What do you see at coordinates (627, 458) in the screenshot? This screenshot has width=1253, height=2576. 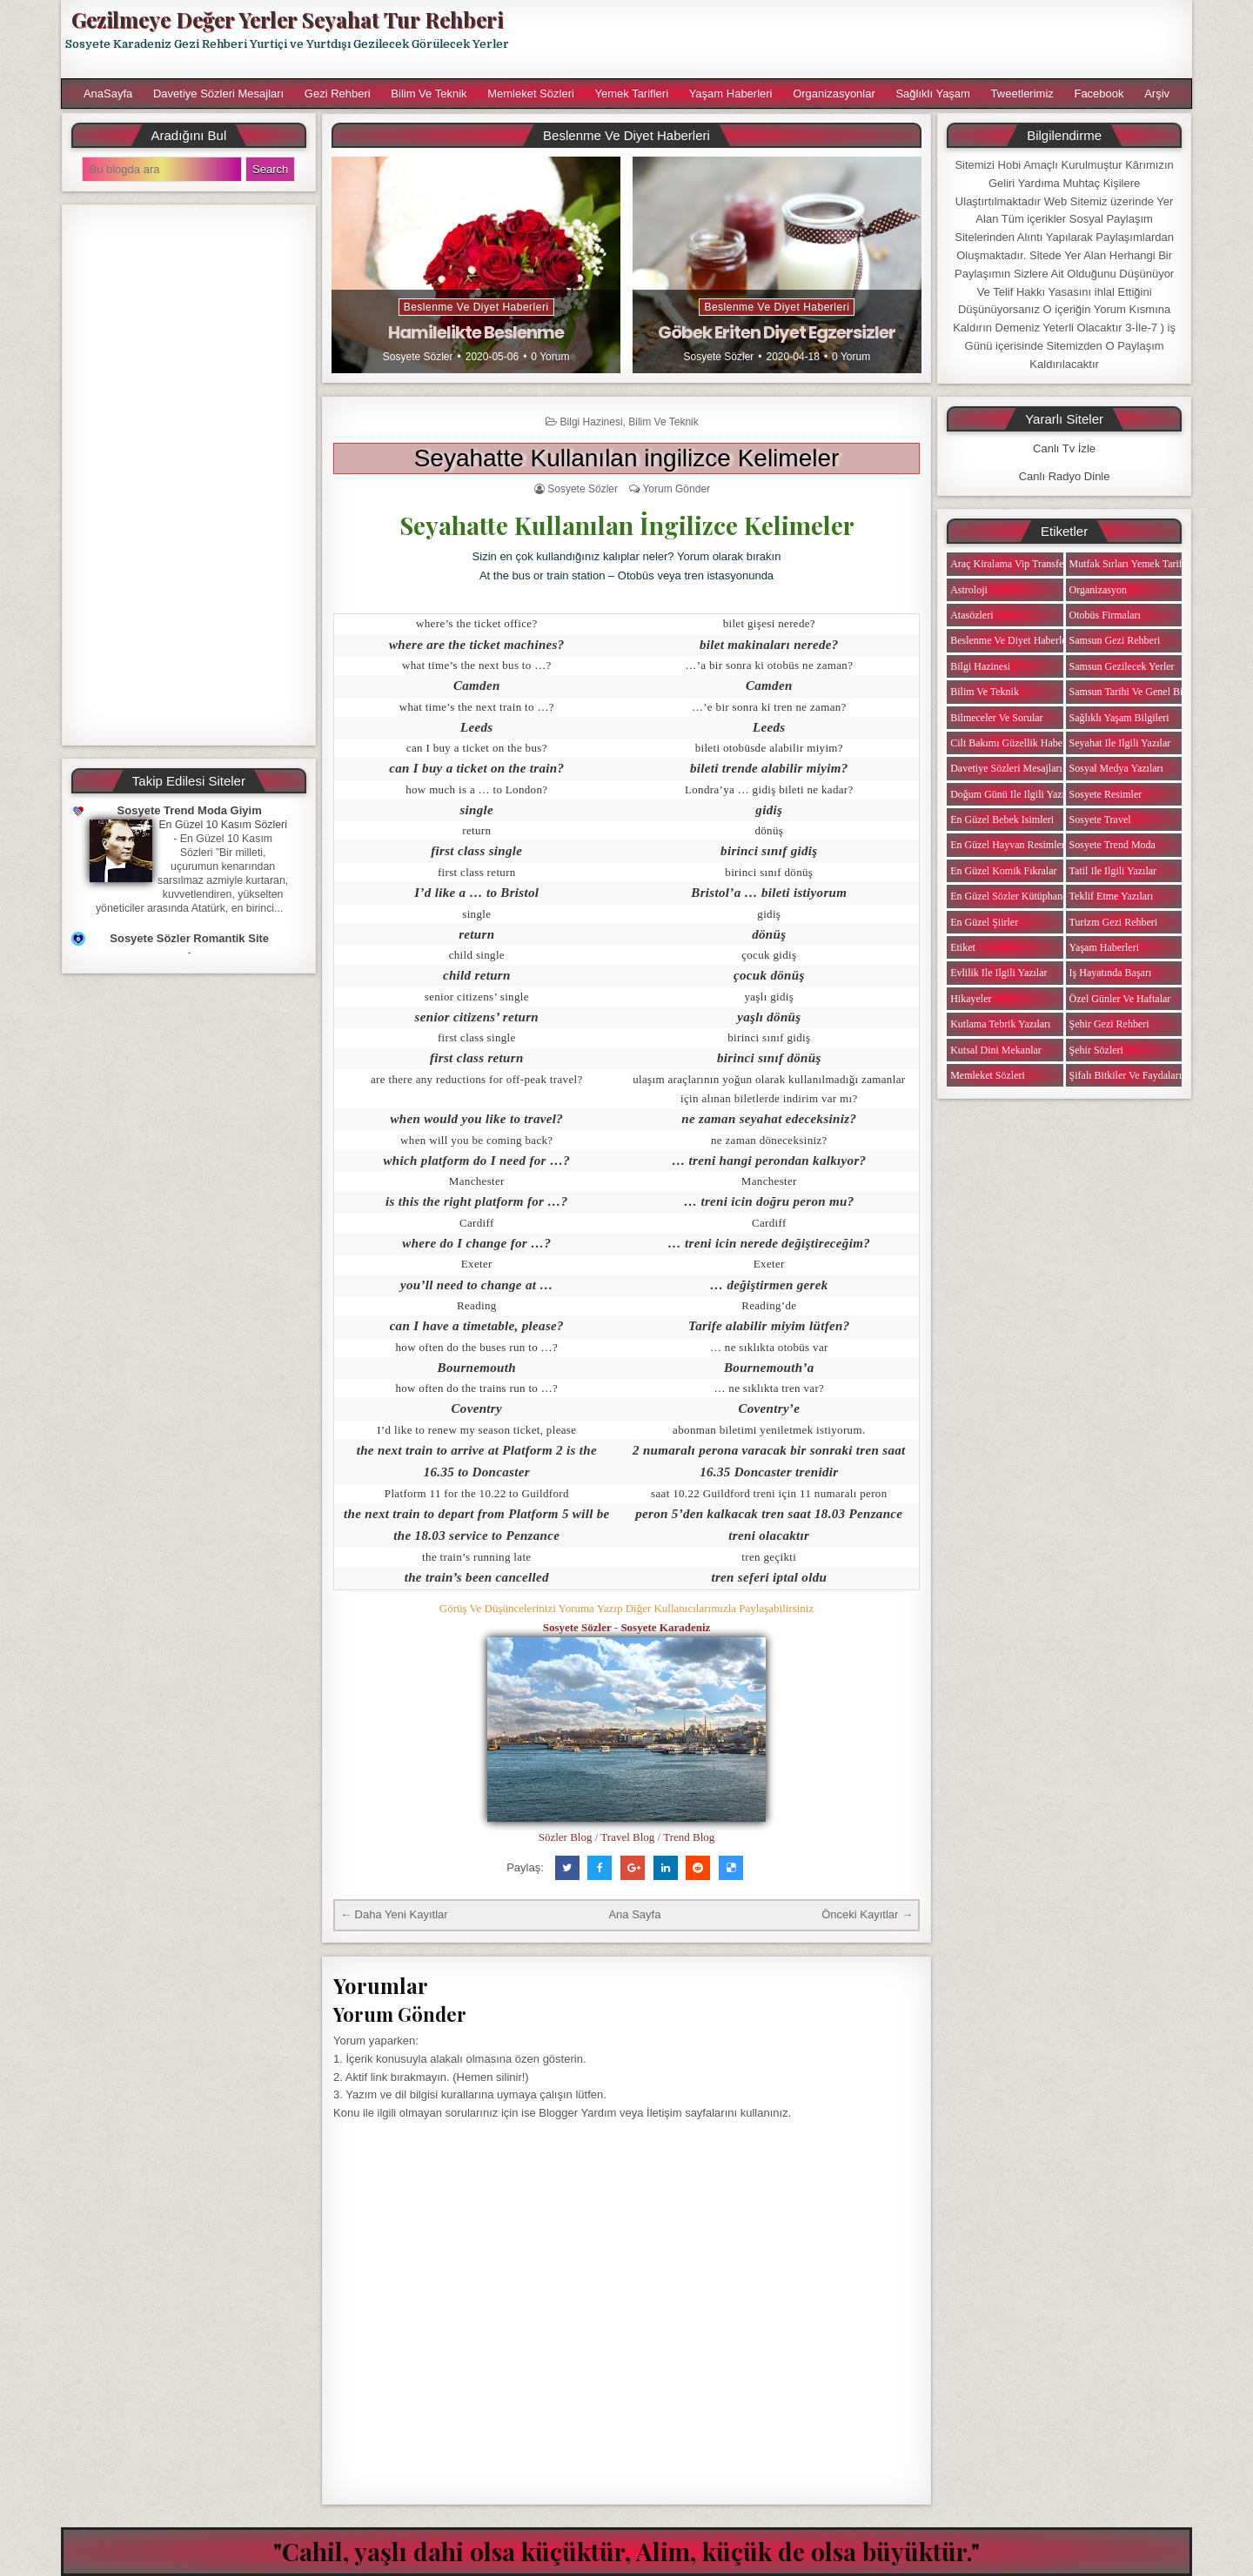 I see `Seyahatte Kullanılan ingilizce Kelimeler` at bounding box center [627, 458].